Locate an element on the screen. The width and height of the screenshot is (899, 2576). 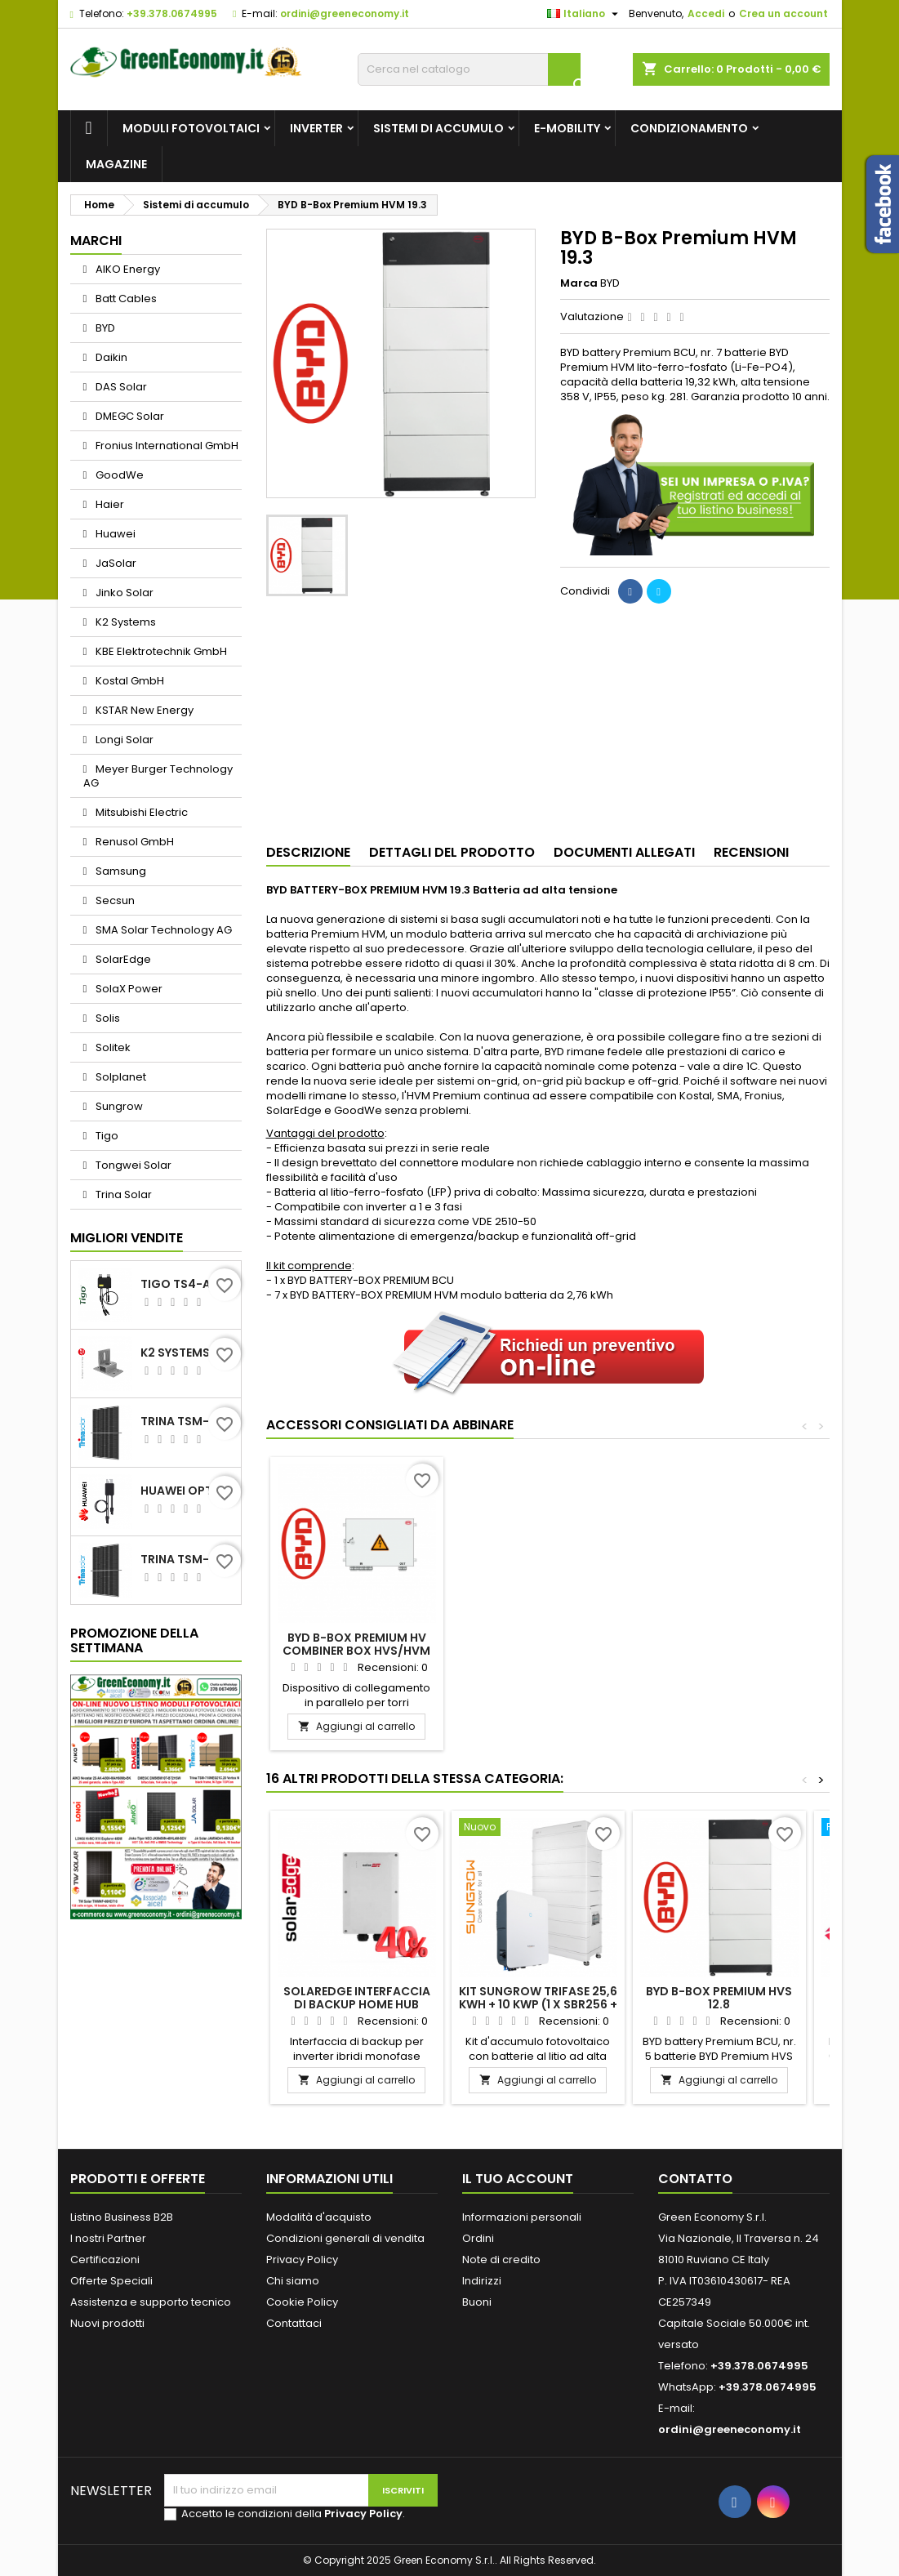
Renusol GmbH is located at coordinates (133, 841).